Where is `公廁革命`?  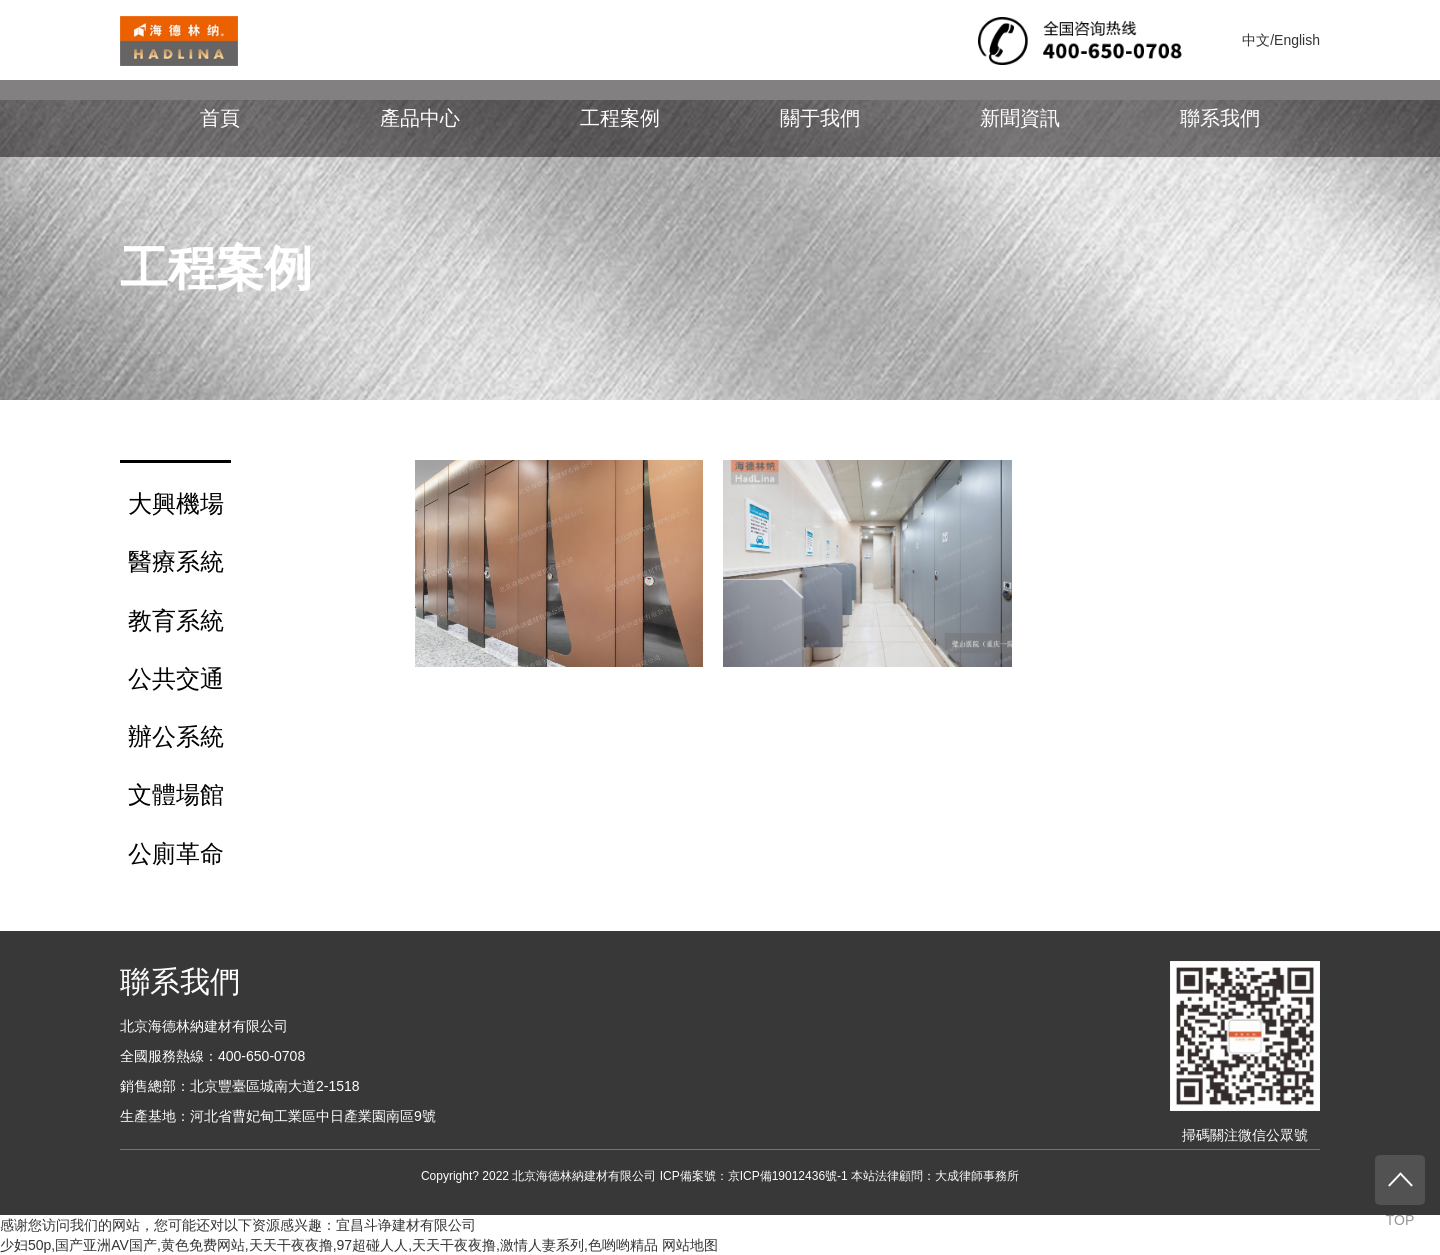
公廁革命 is located at coordinates (176, 853).